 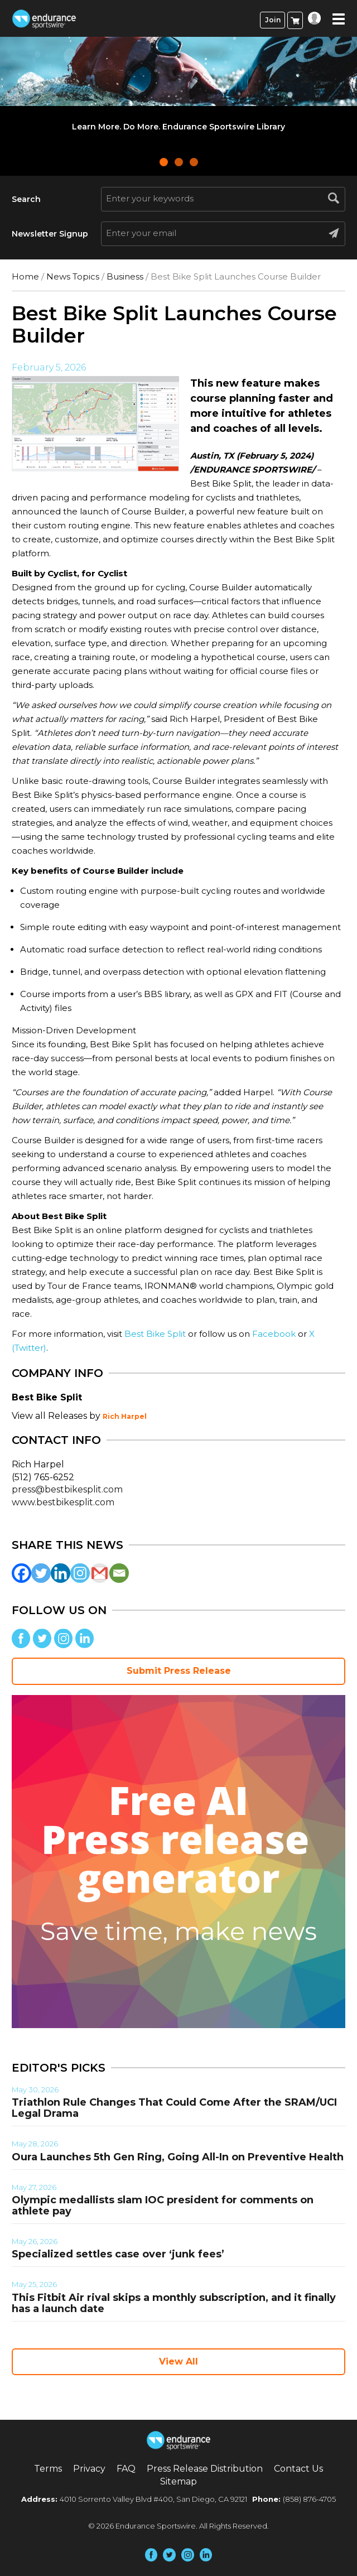 I want to click on [Instagram], so click(x=80, y=1573).